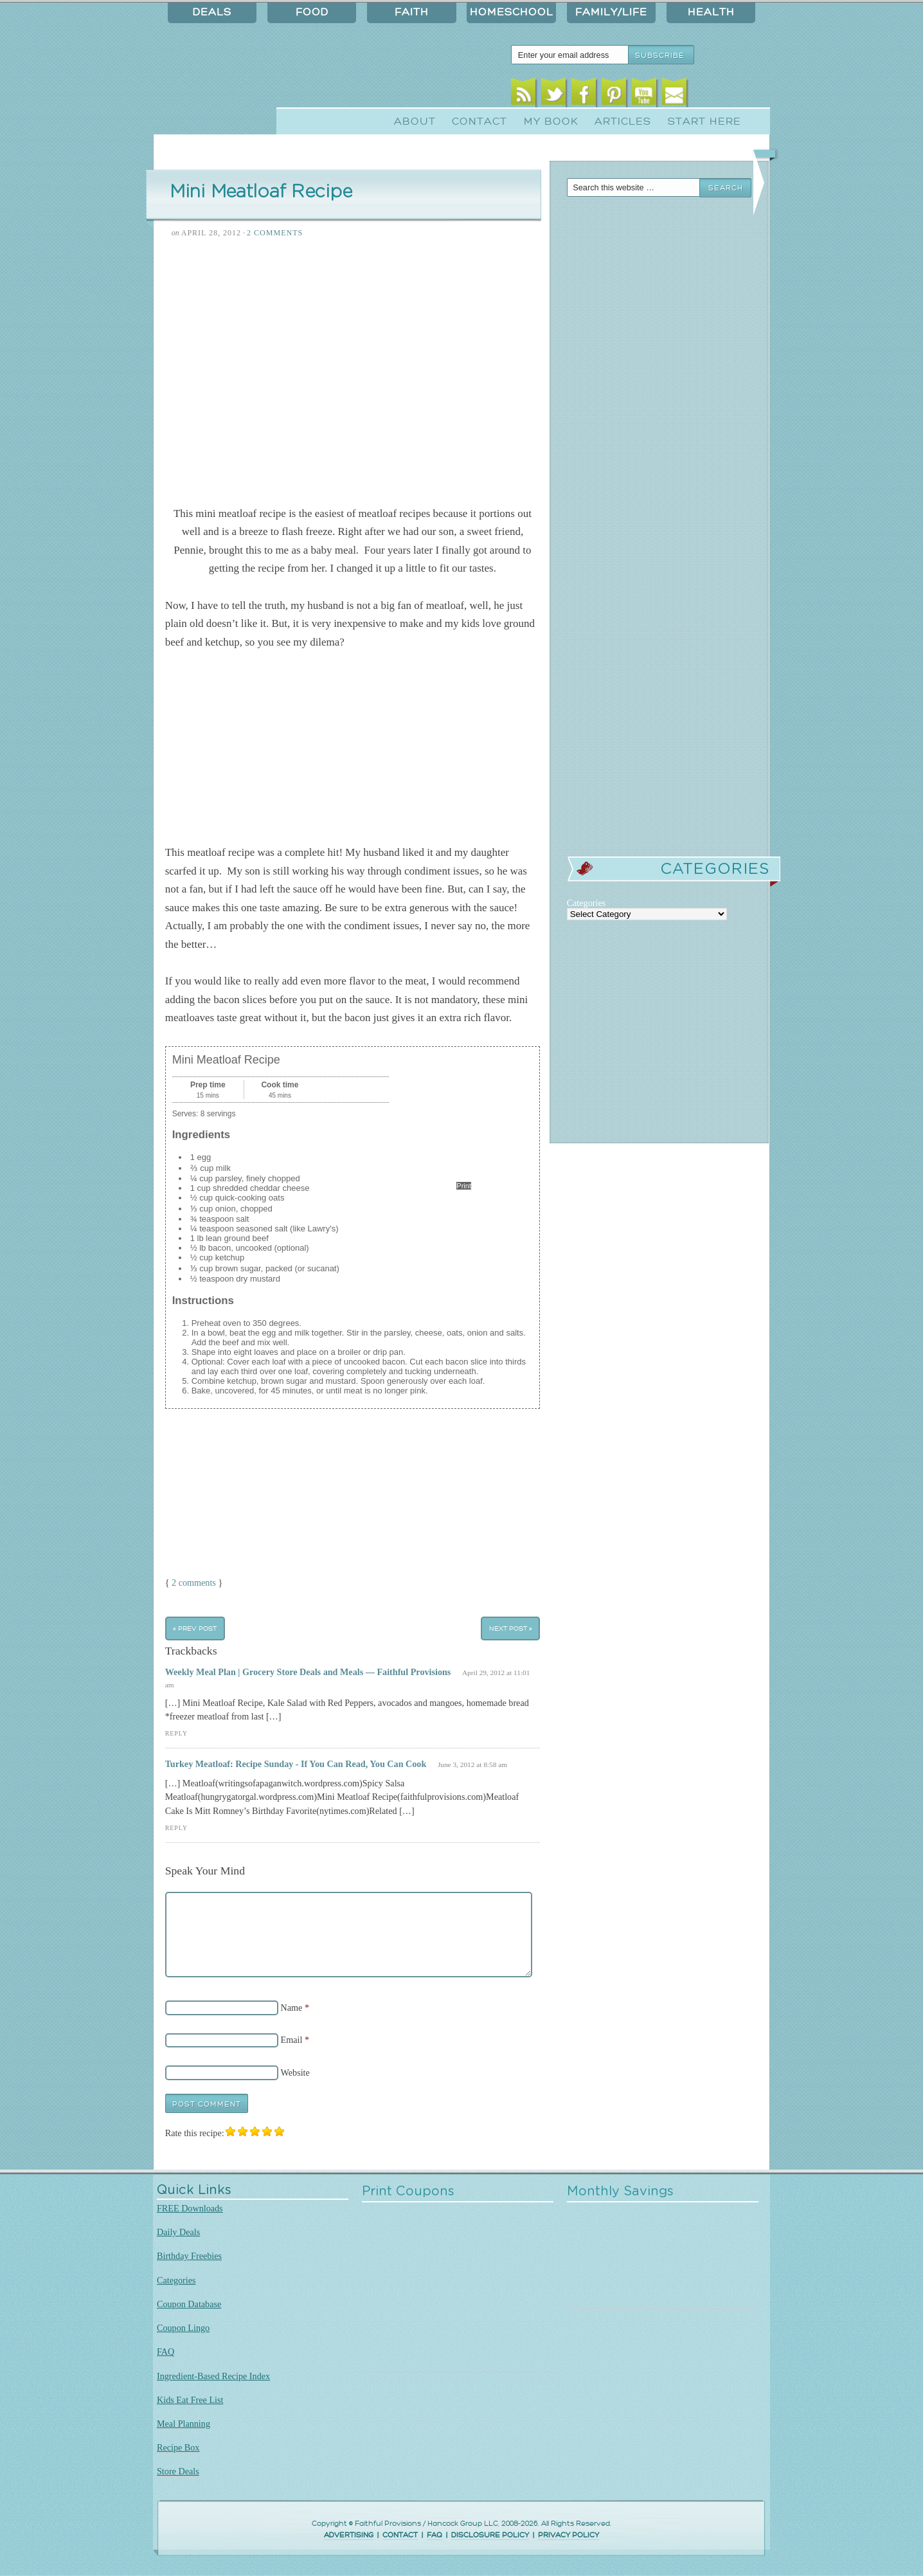 The height and width of the screenshot is (2576, 923). What do you see at coordinates (523, 94) in the screenshot?
I see `RSS` at bounding box center [523, 94].